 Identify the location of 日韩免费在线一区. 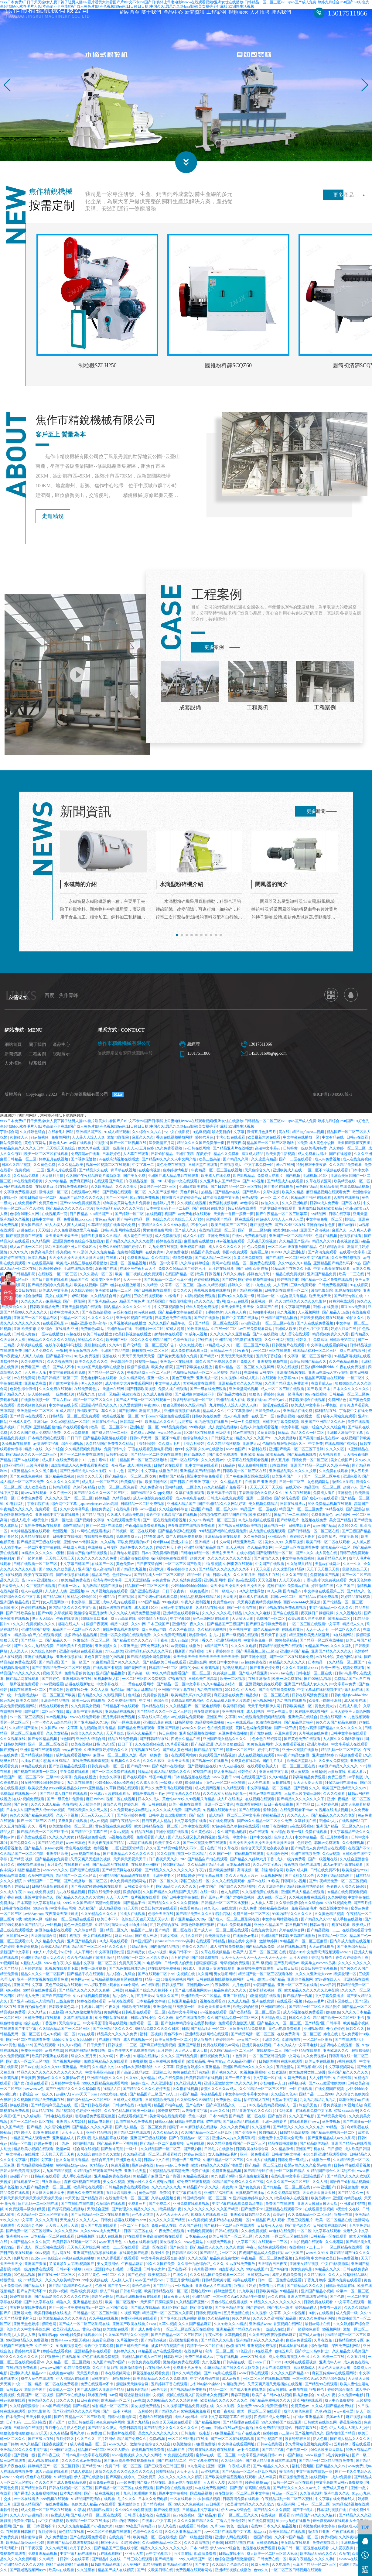
(272, 2562).